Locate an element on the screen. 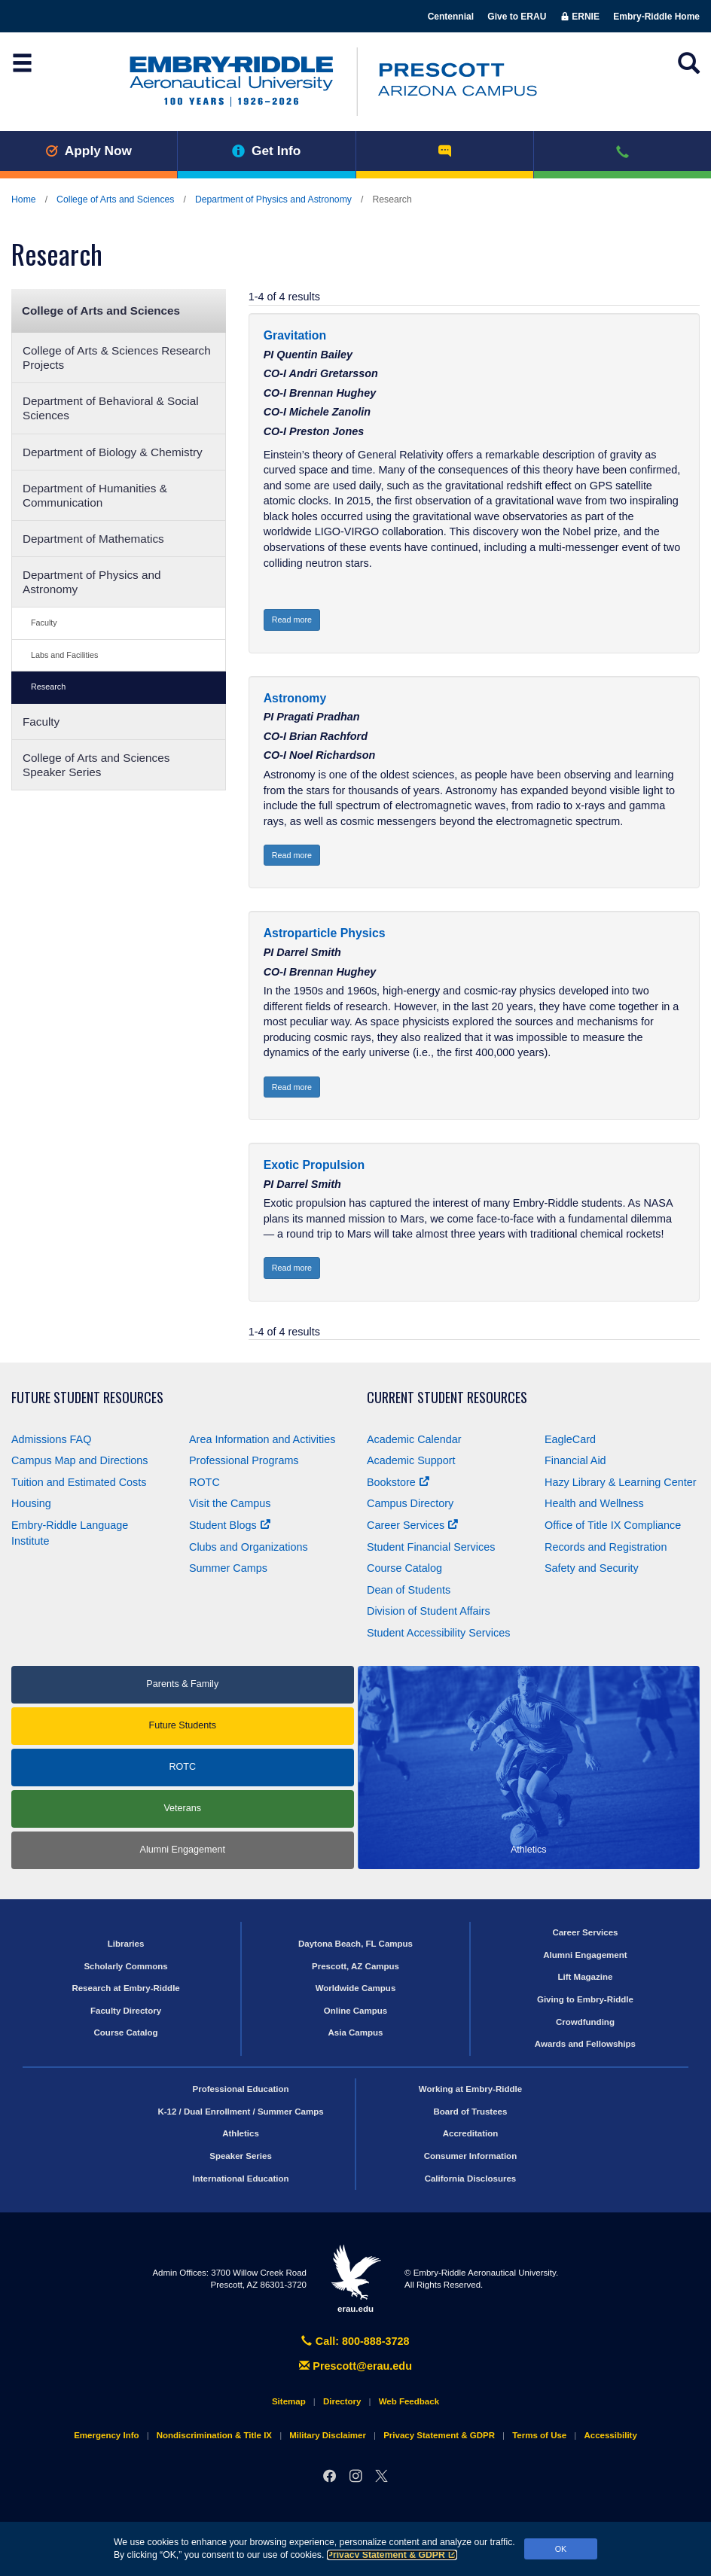  Parents & Family is located at coordinates (182, 1684).